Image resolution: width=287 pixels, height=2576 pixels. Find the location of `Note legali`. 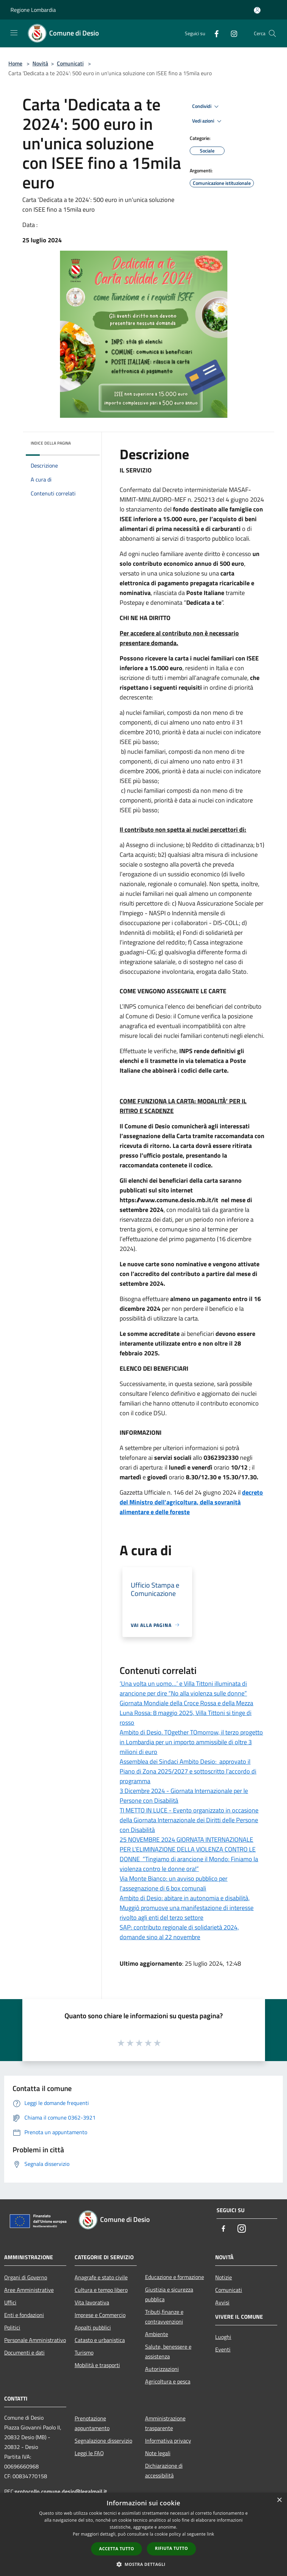

Note legali is located at coordinates (158, 2453).